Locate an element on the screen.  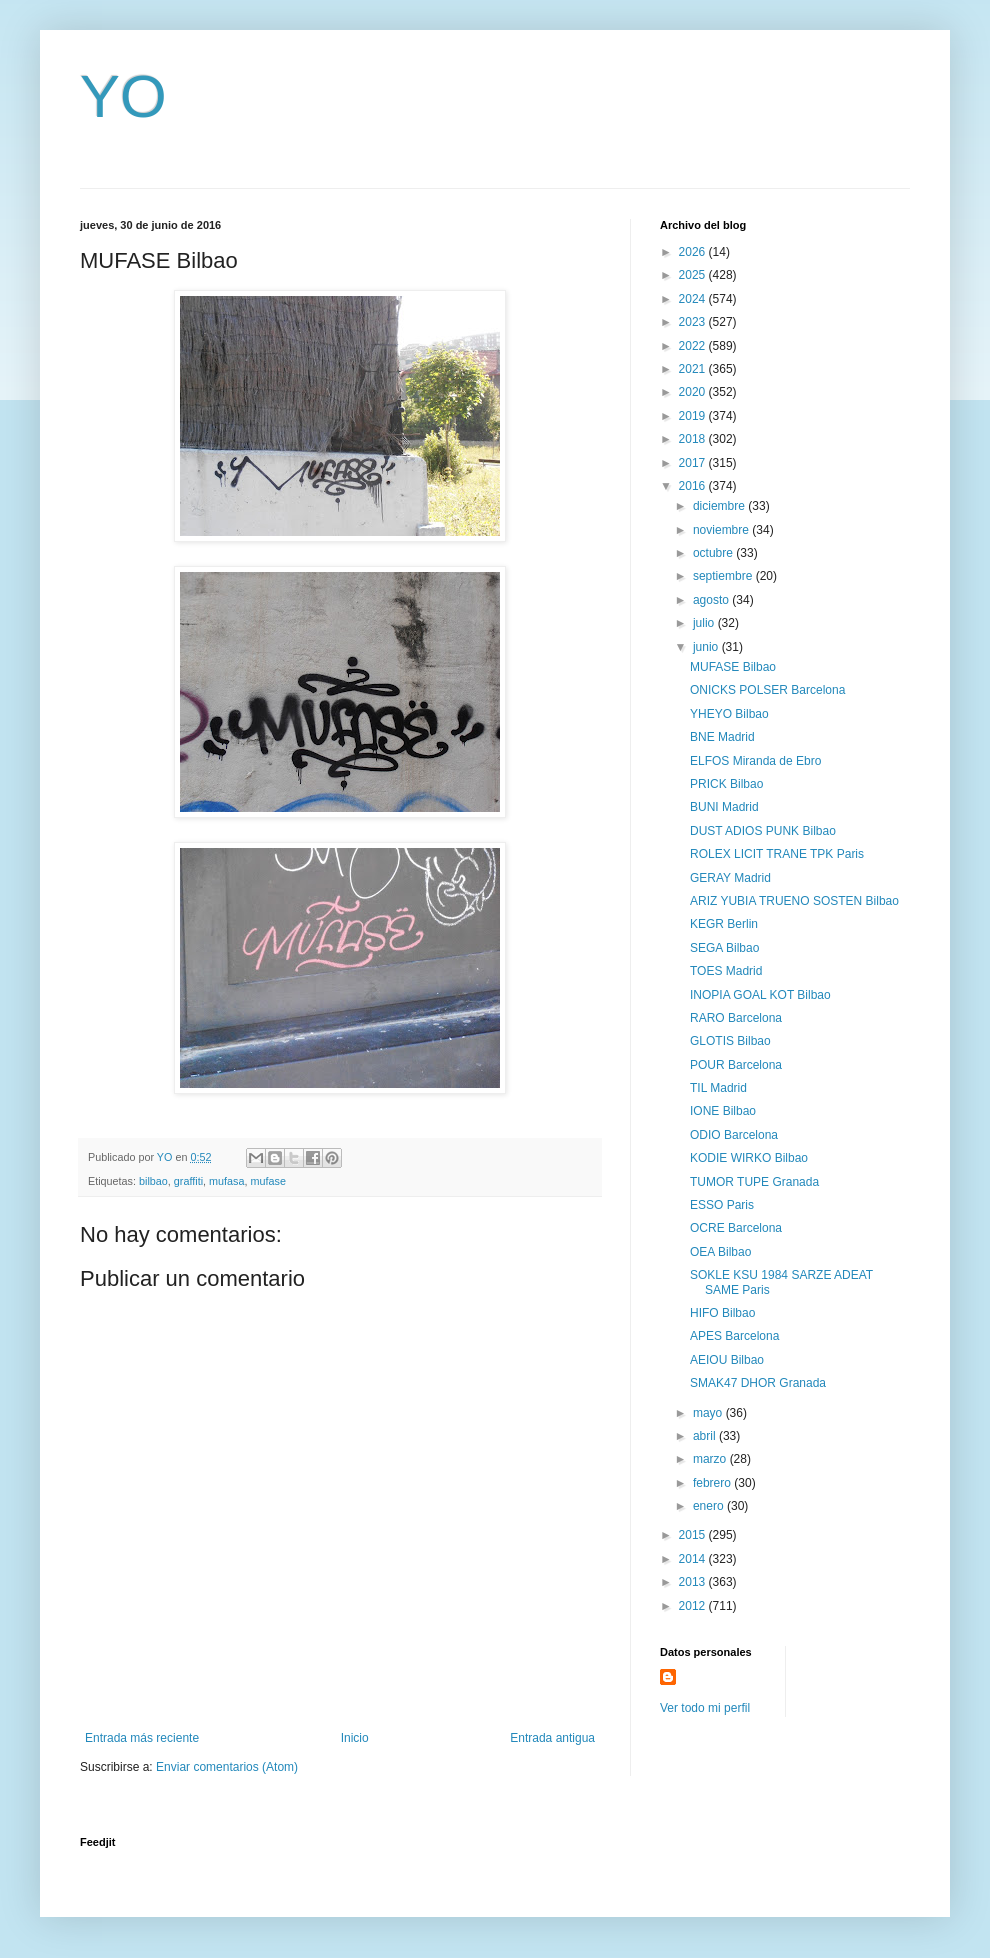
IONE Bilbao is located at coordinates (723, 1111).